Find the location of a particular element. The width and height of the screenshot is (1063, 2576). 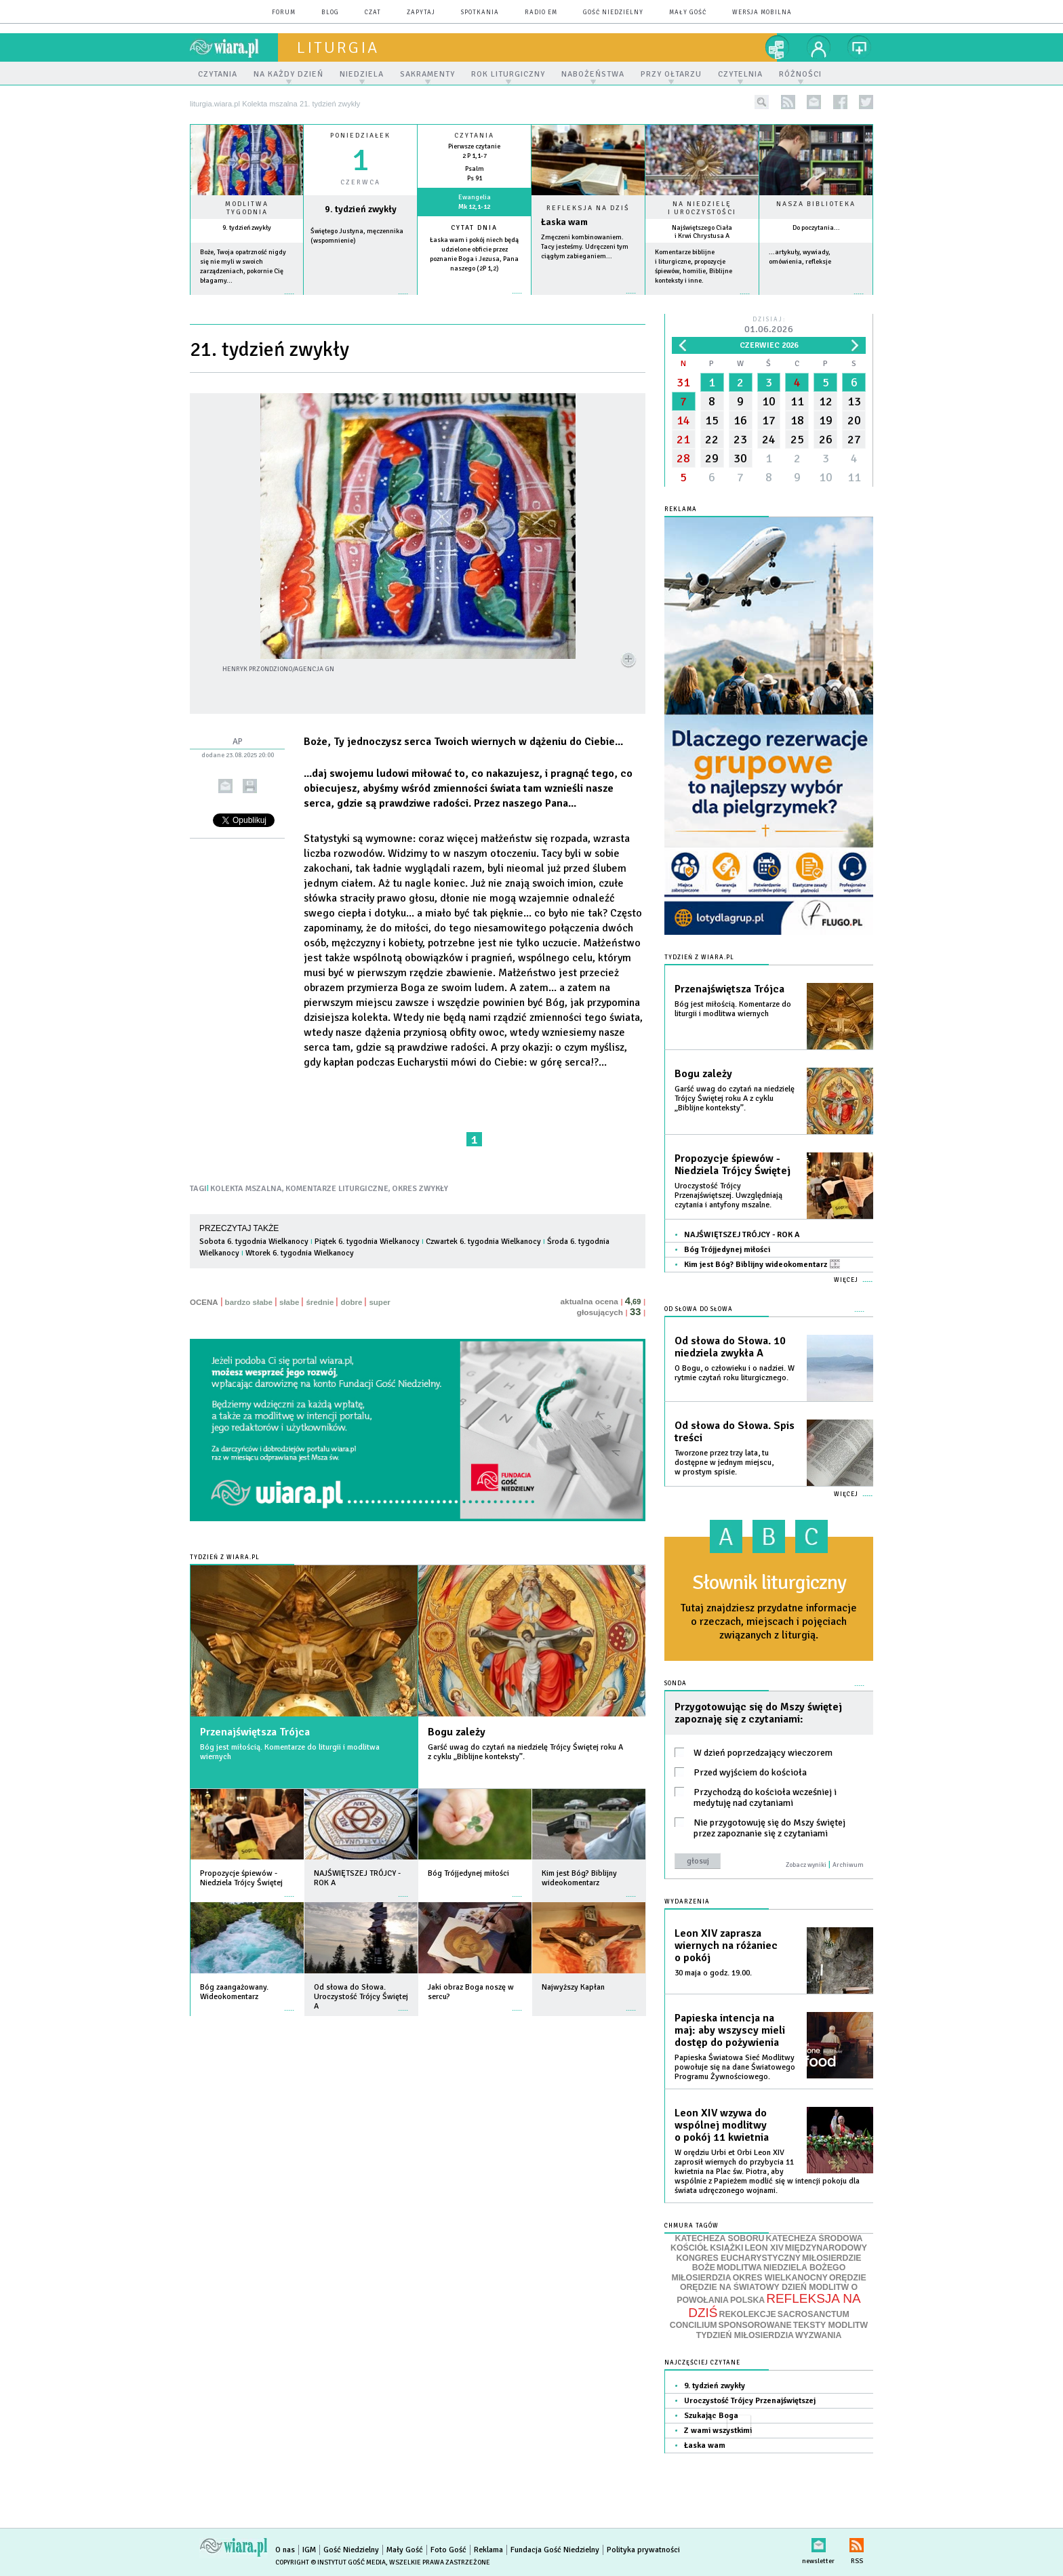

Kim jest Bóg? Biblijny wideokomentarz is located at coordinates (762, 1265).